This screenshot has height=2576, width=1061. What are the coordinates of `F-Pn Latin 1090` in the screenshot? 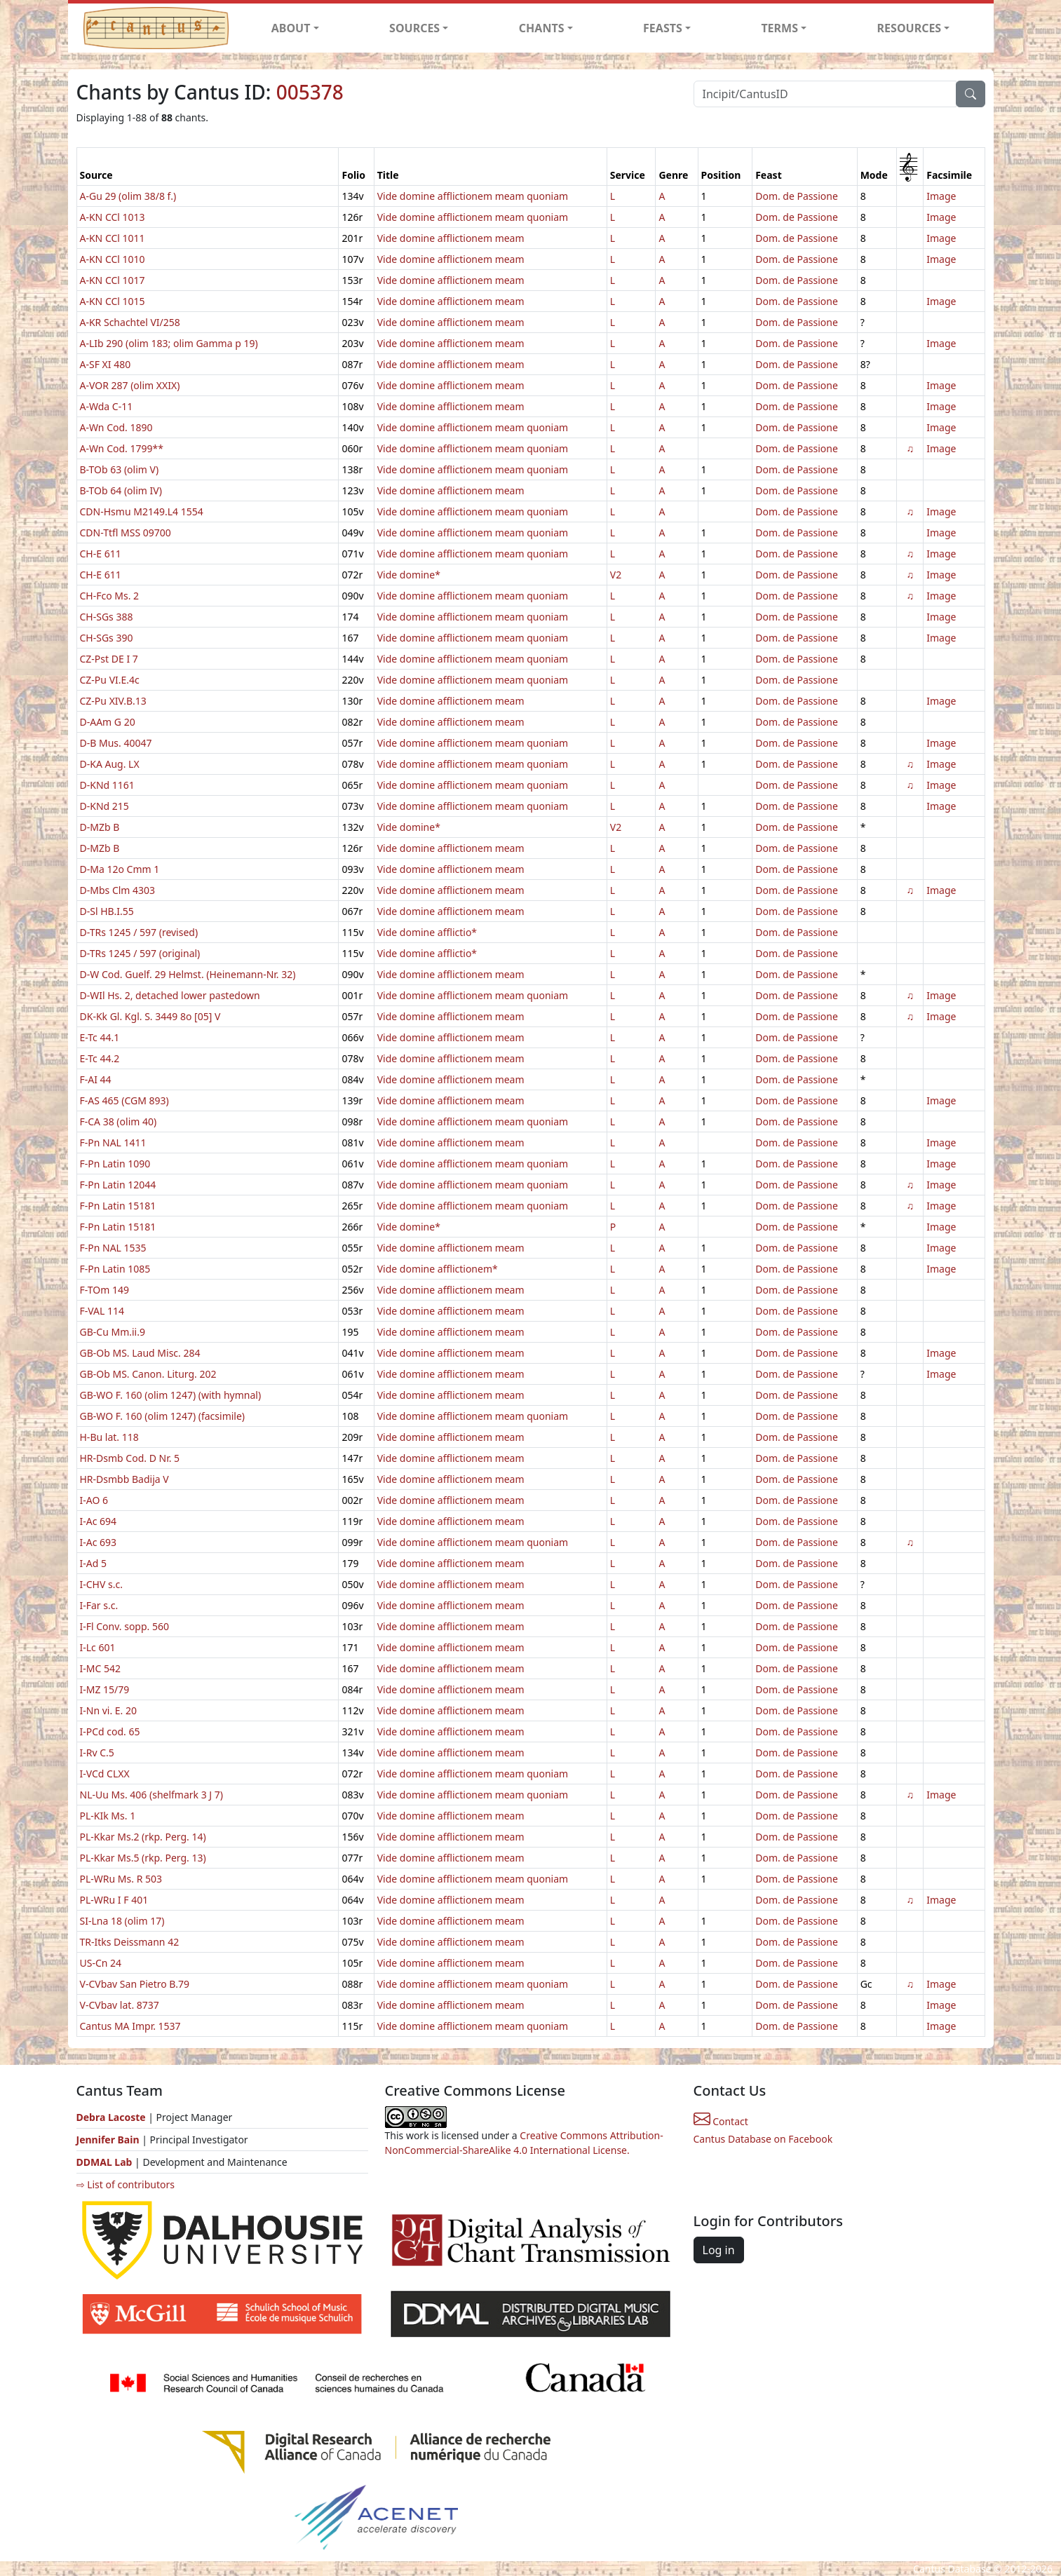 It's located at (115, 1163).